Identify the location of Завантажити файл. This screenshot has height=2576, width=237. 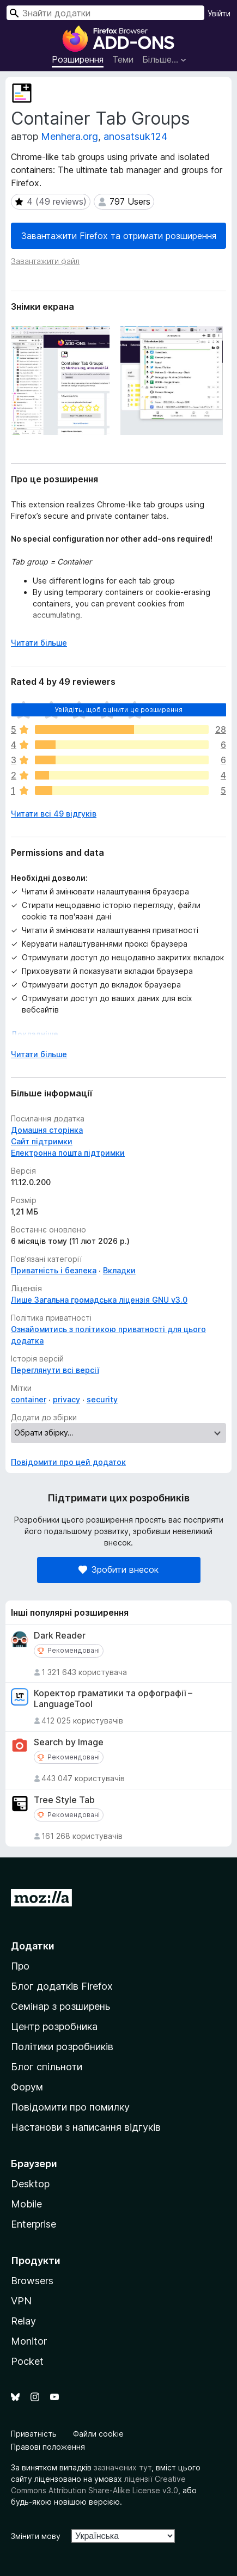
(45, 261).